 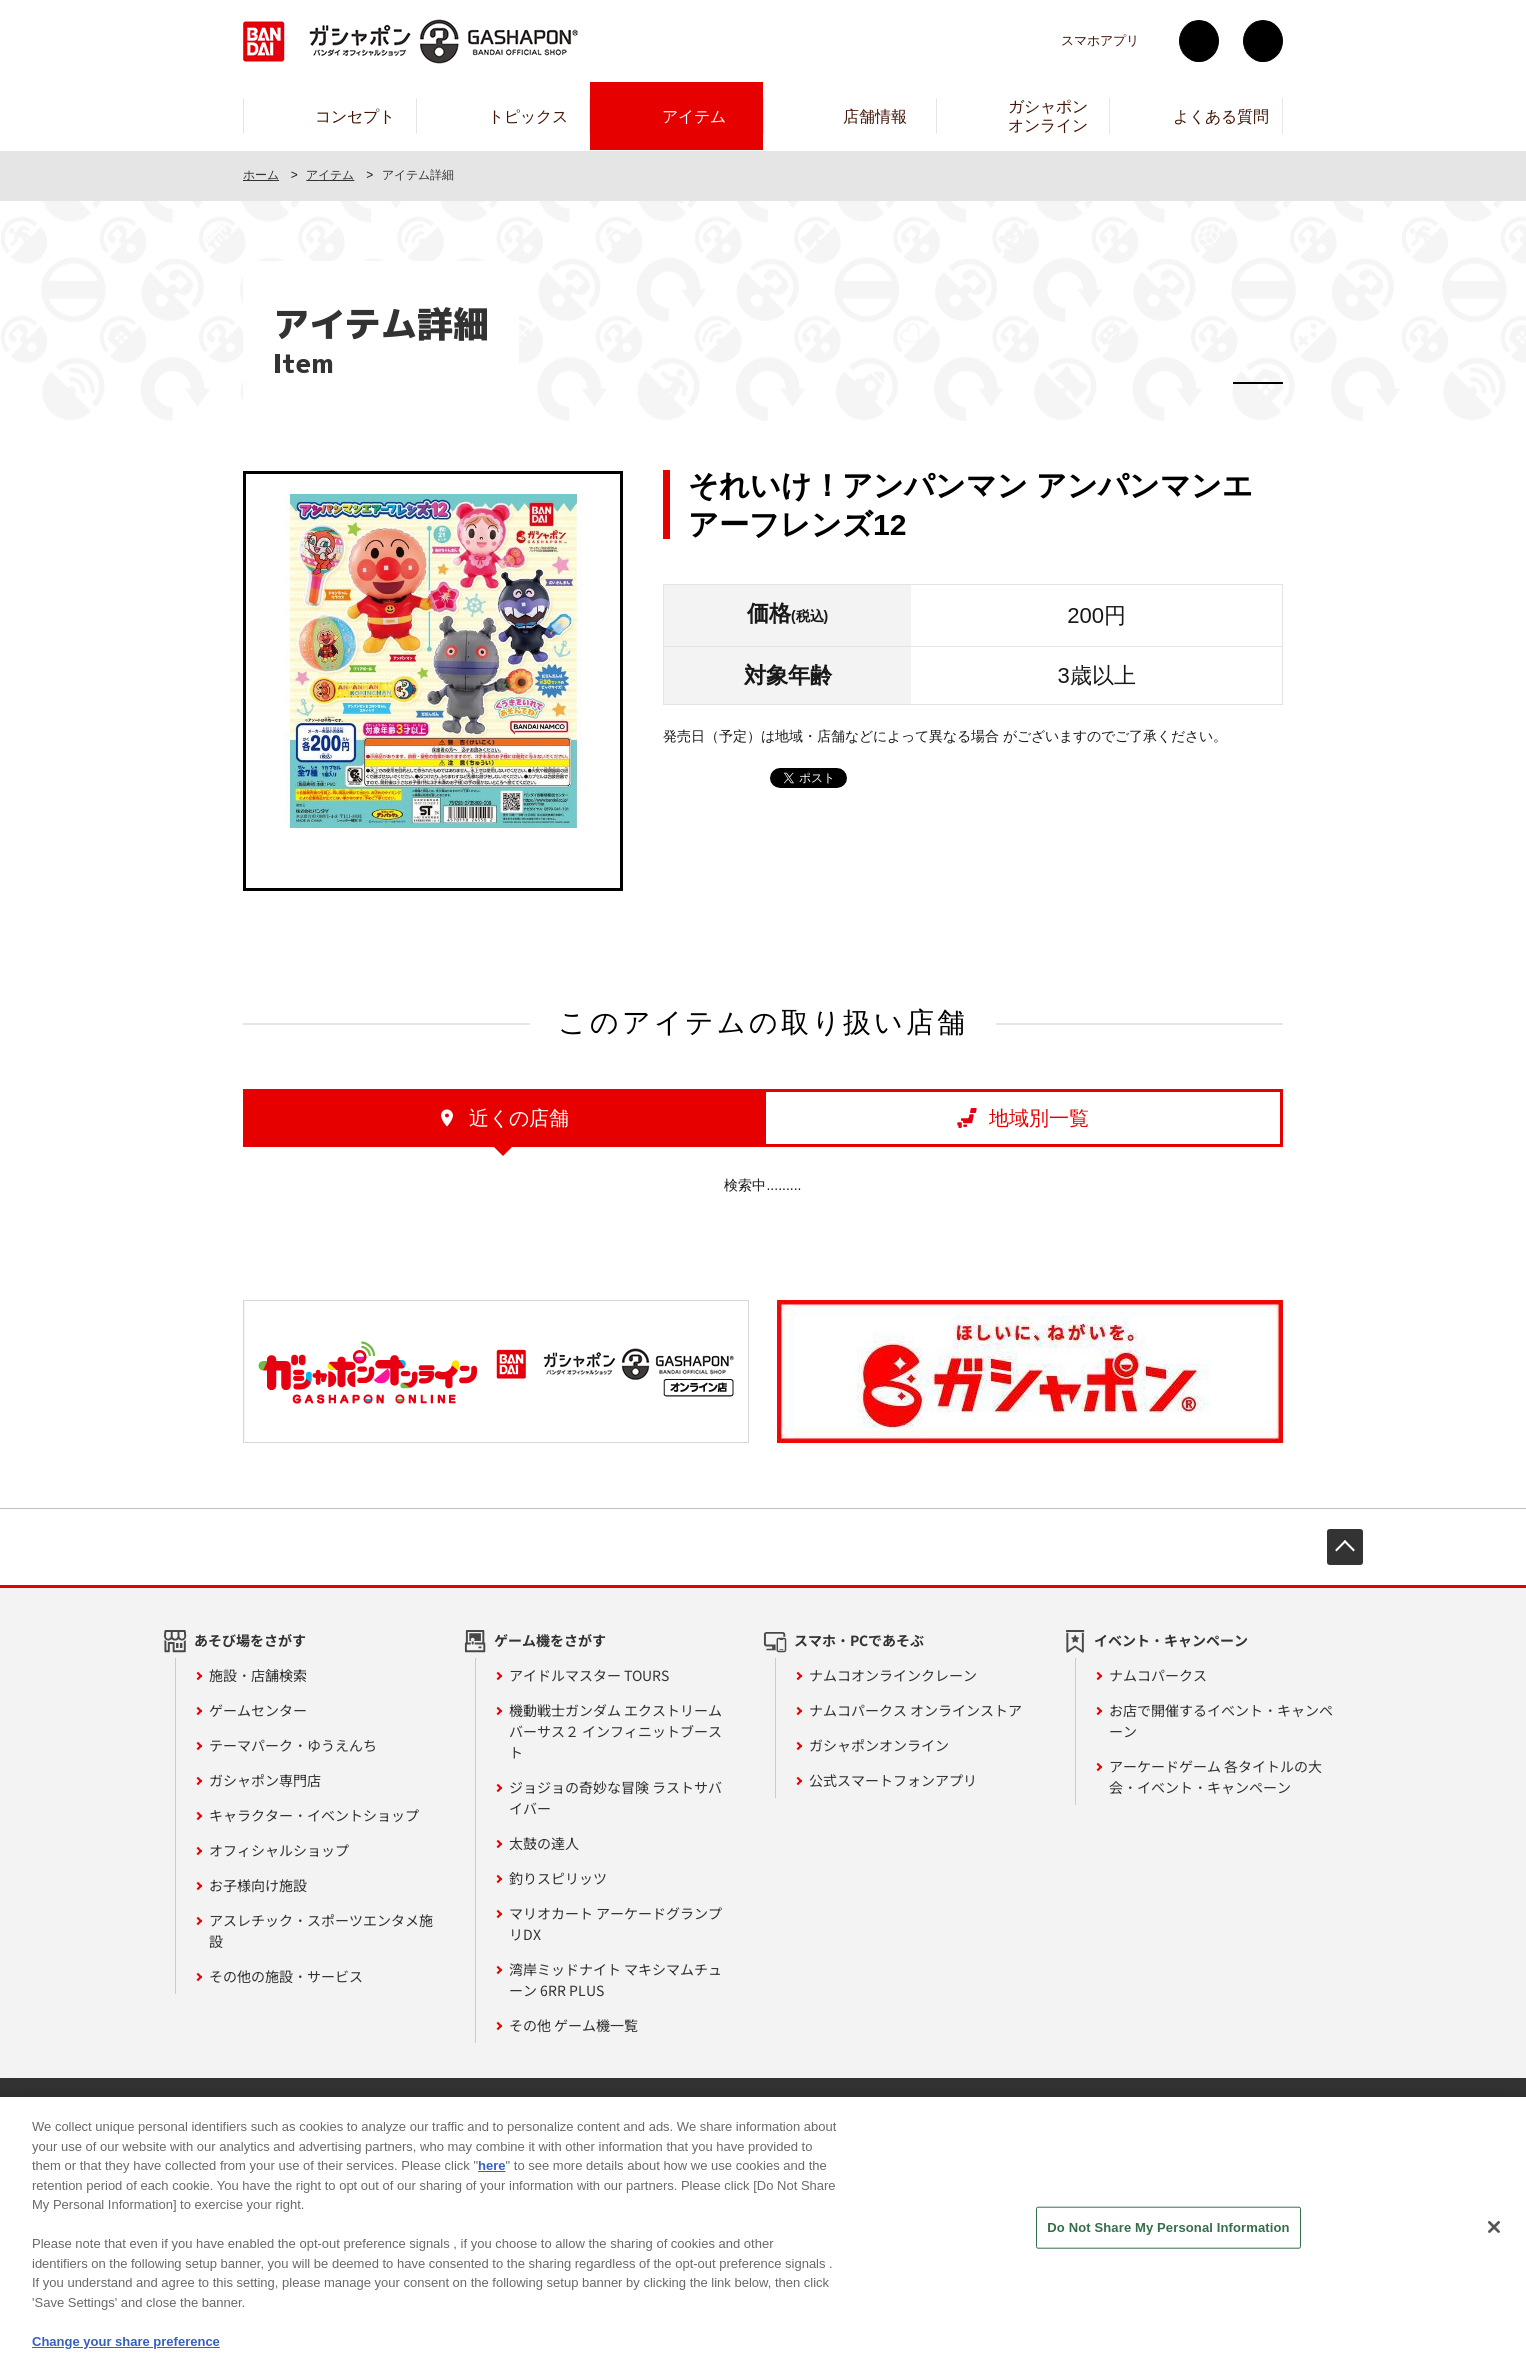 I want to click on Do Not Share My Personal Information [Do Not Share My Personal Information, Opens the preference center dialog], so click(x=1168, y=2243).